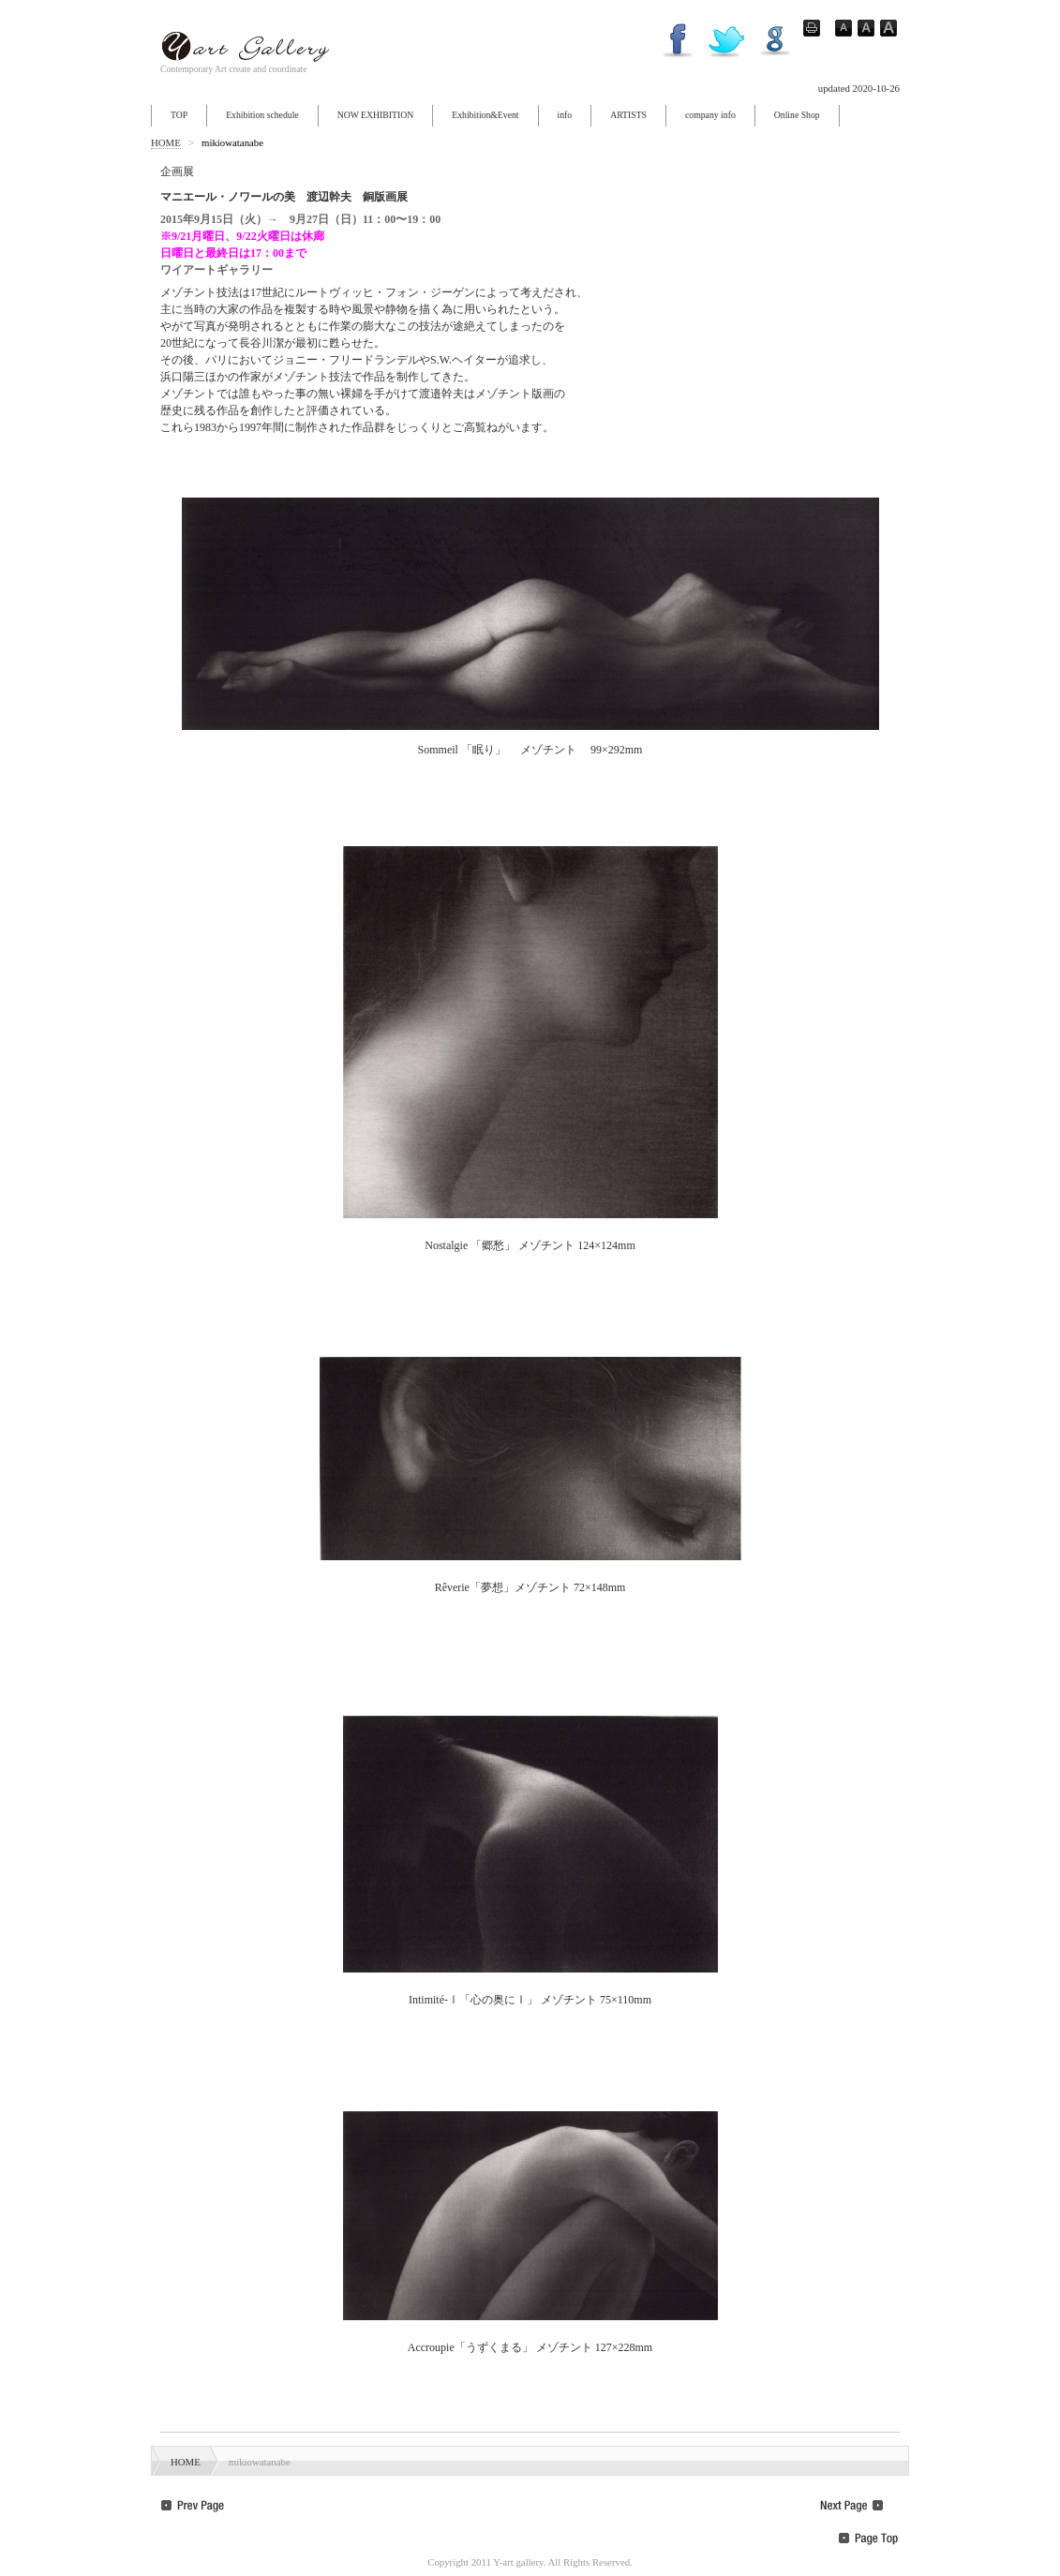 The height and width of the screenshot is (2576, 1060). What do you see at coordinates (166, 142) in the screenshot?
I see `HOME` at bounding box center [166, 142].